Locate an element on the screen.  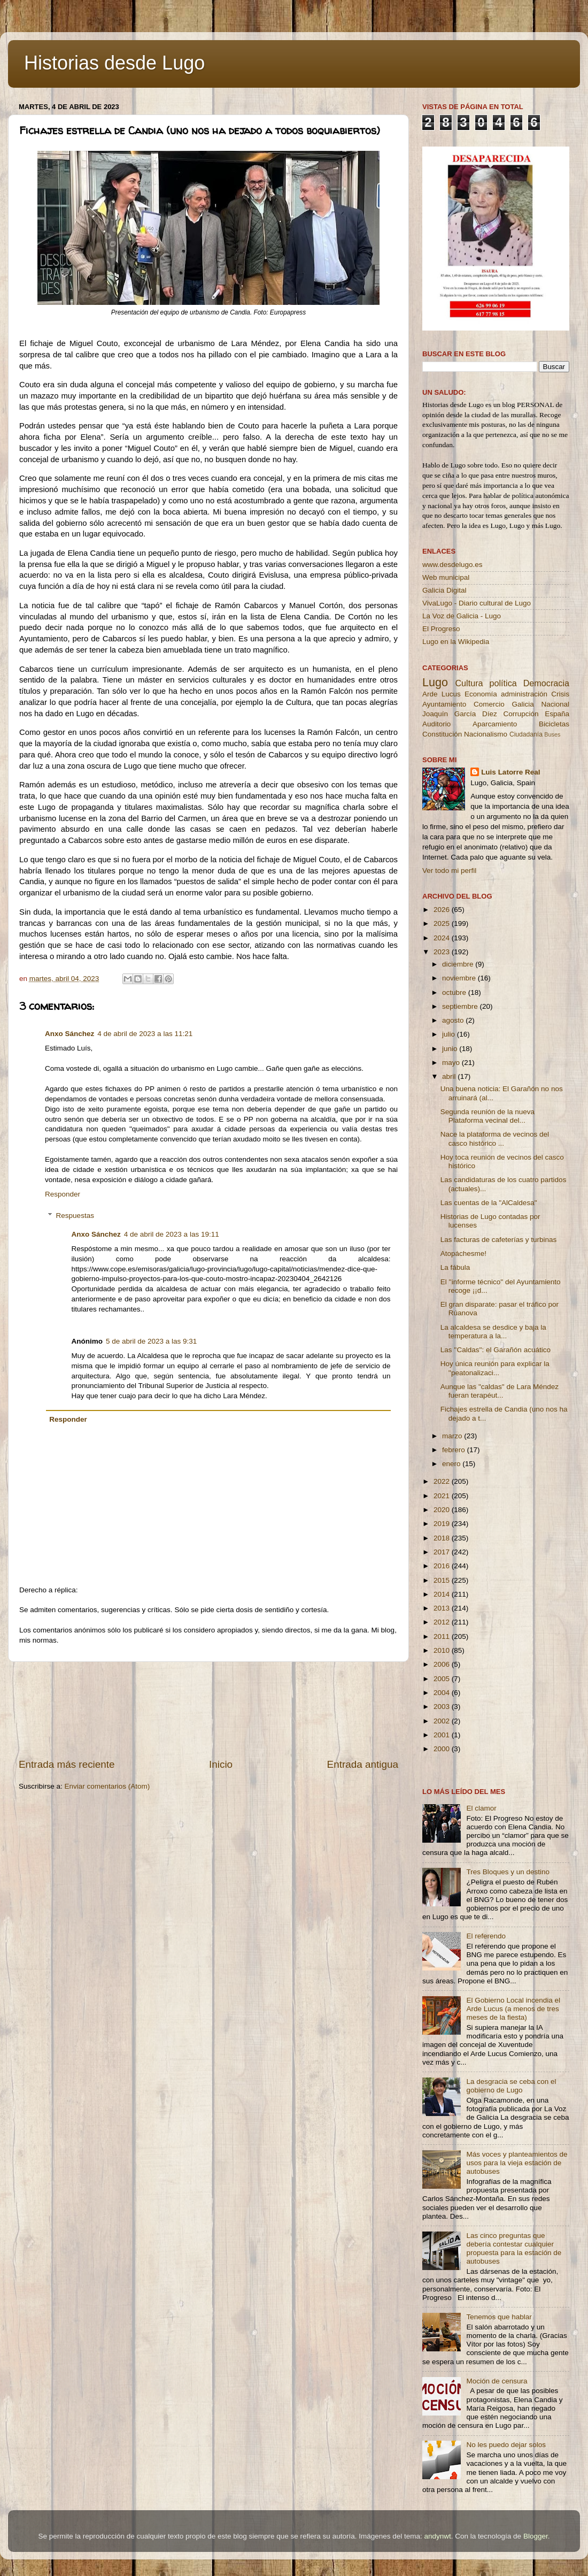
noviembre is located at coordinates (460, 978).